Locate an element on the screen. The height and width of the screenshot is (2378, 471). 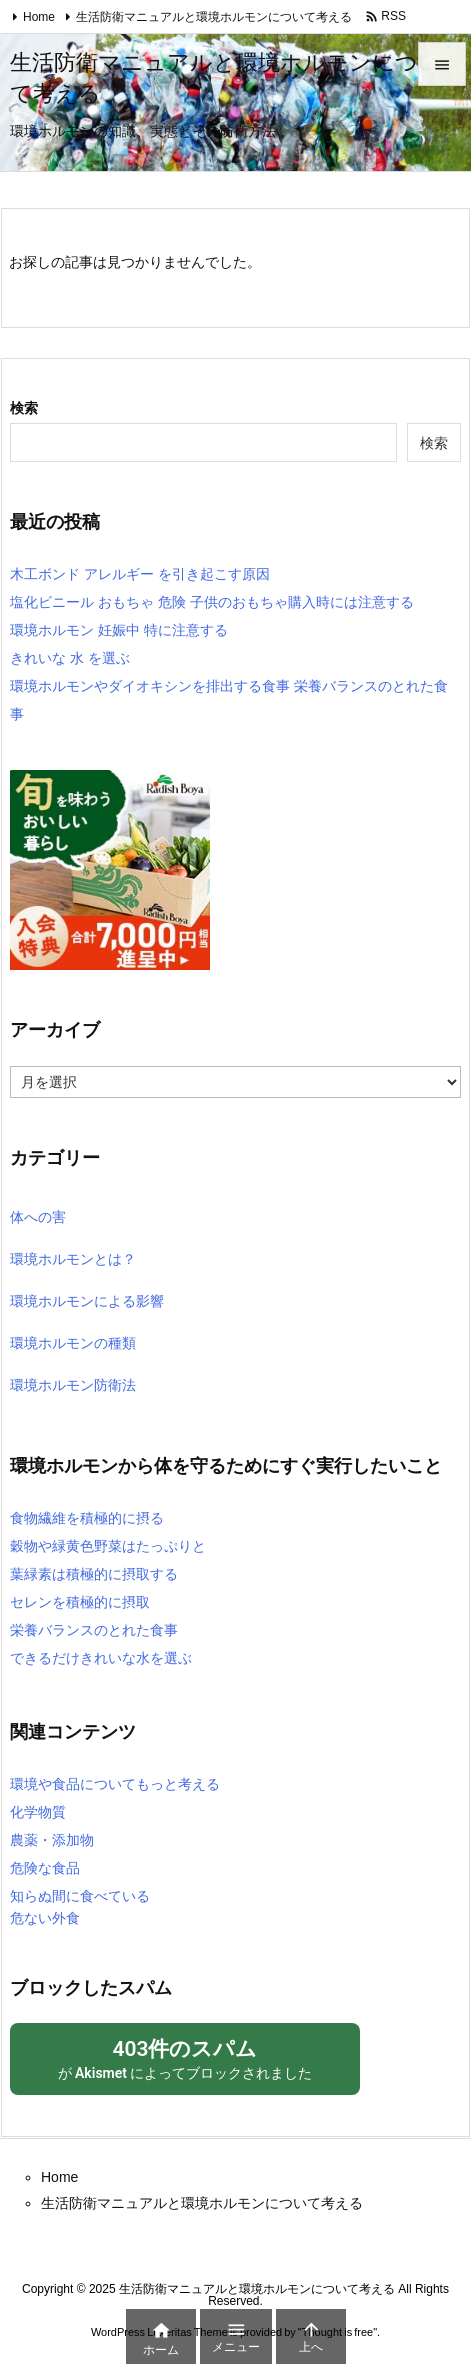
葉緑素は積極的に摂取する is located at coordinates (94, 1574).